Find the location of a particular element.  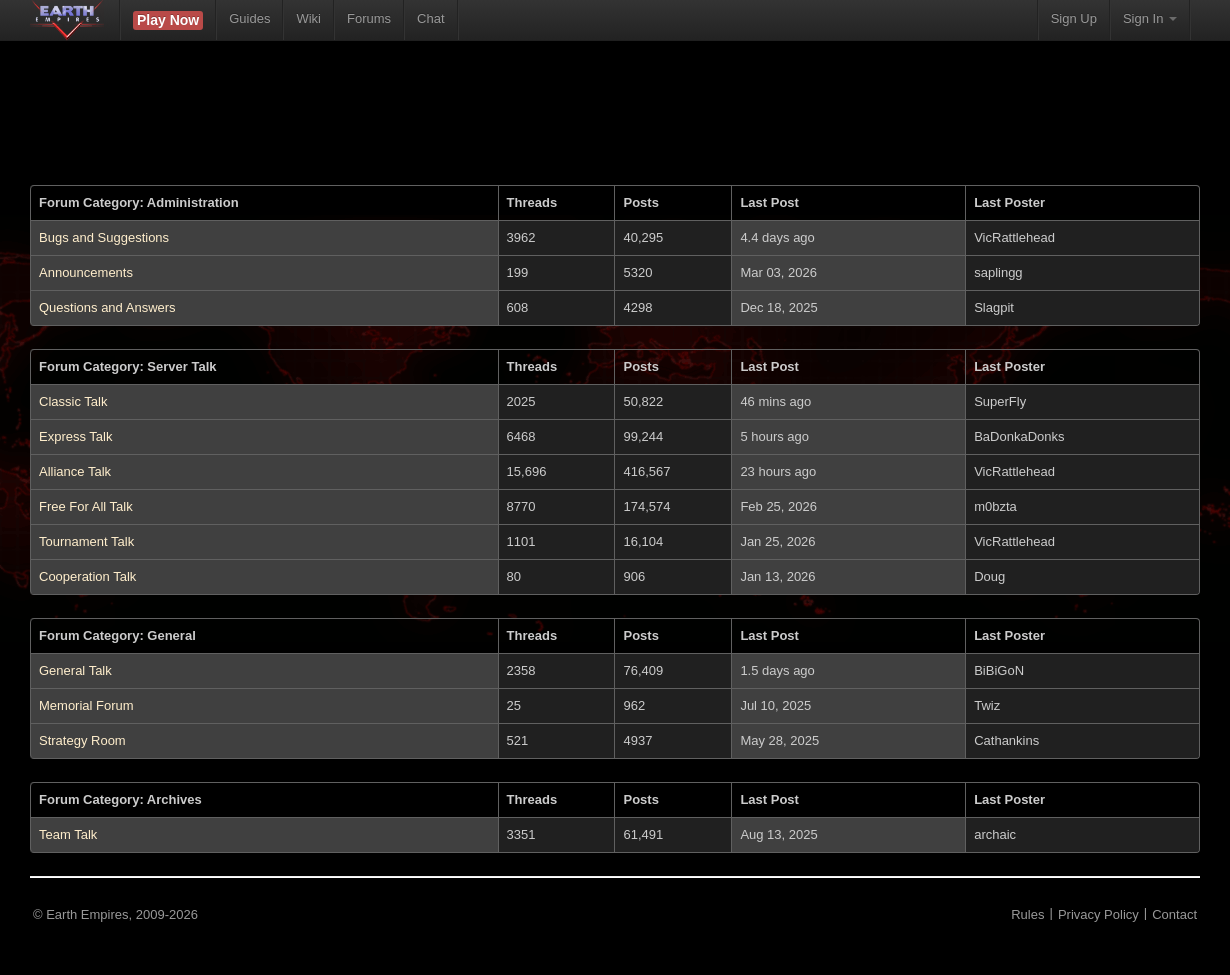

Contact is located at coordinates (1174, 914).